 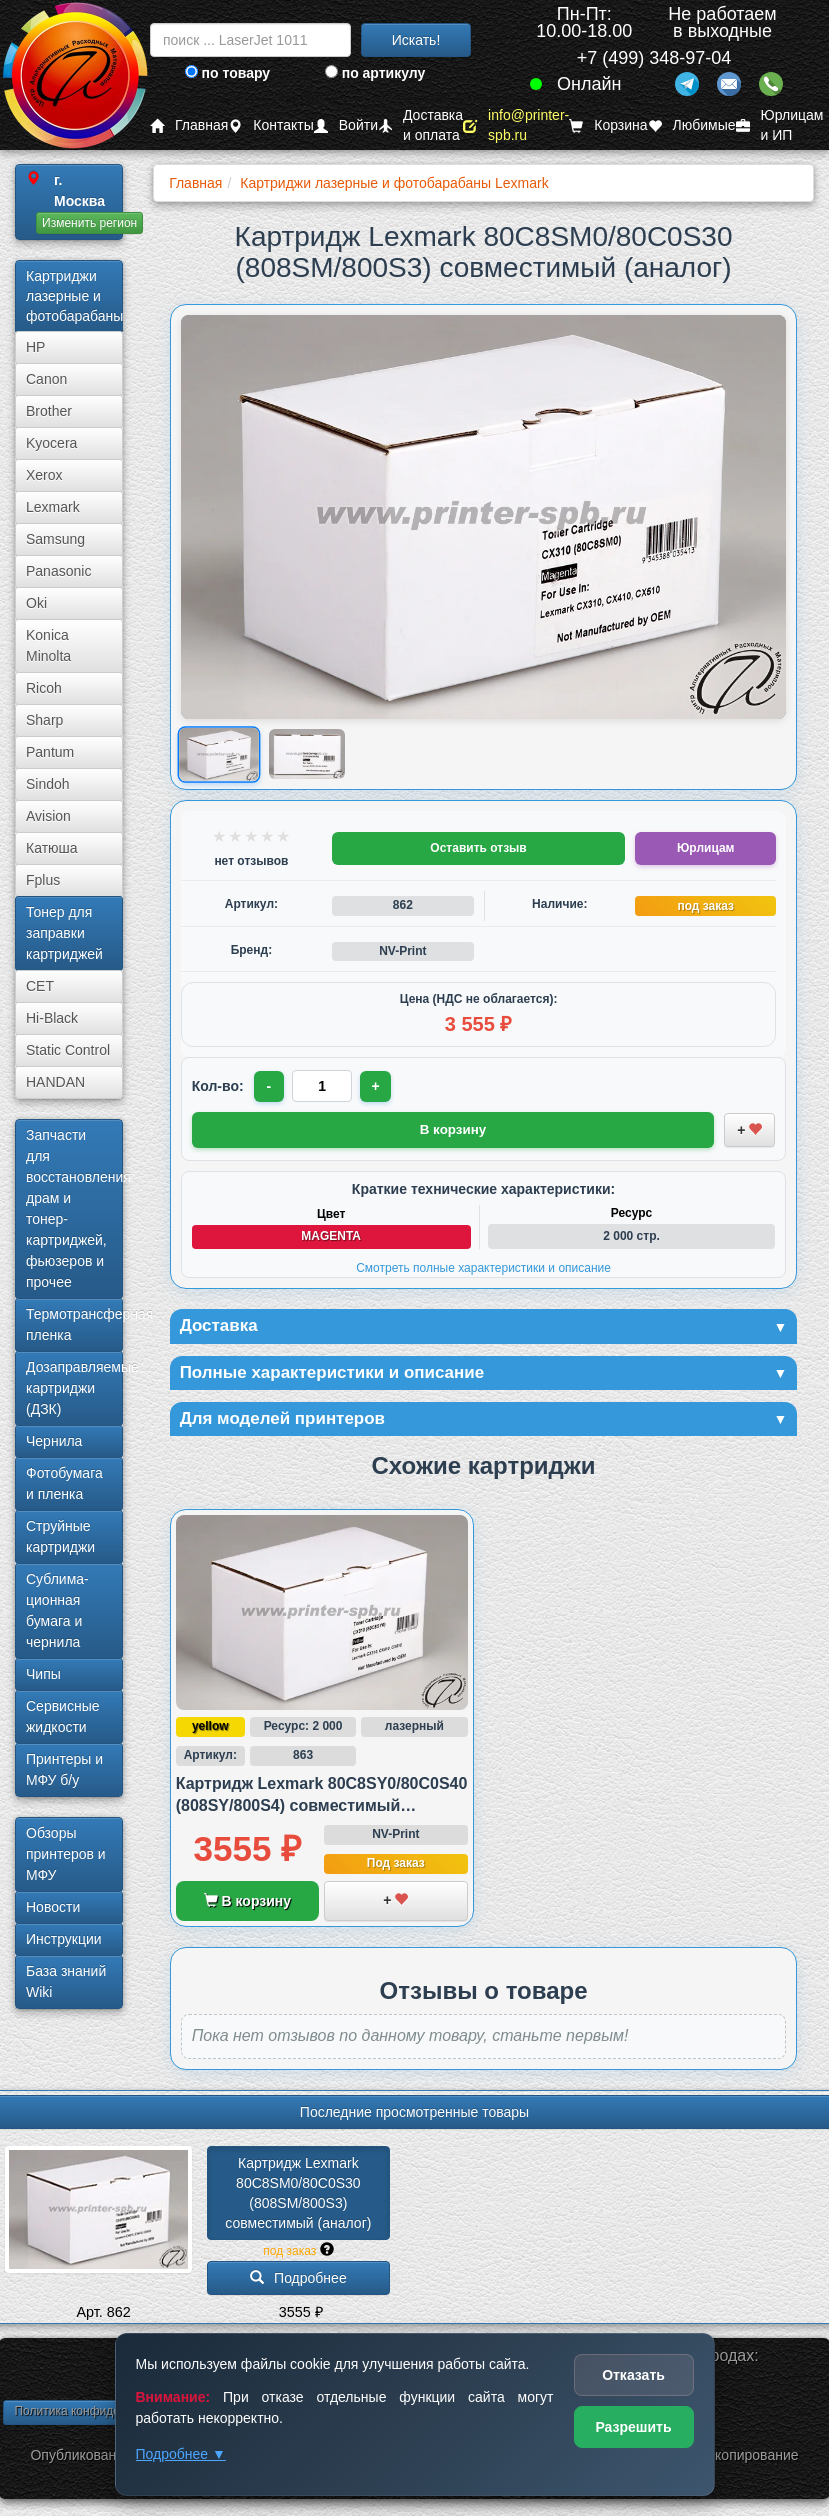 What do you see at coordinates (48, 784) in the screenshot?
I see `Sindoh` at bounding box center [48, 784].